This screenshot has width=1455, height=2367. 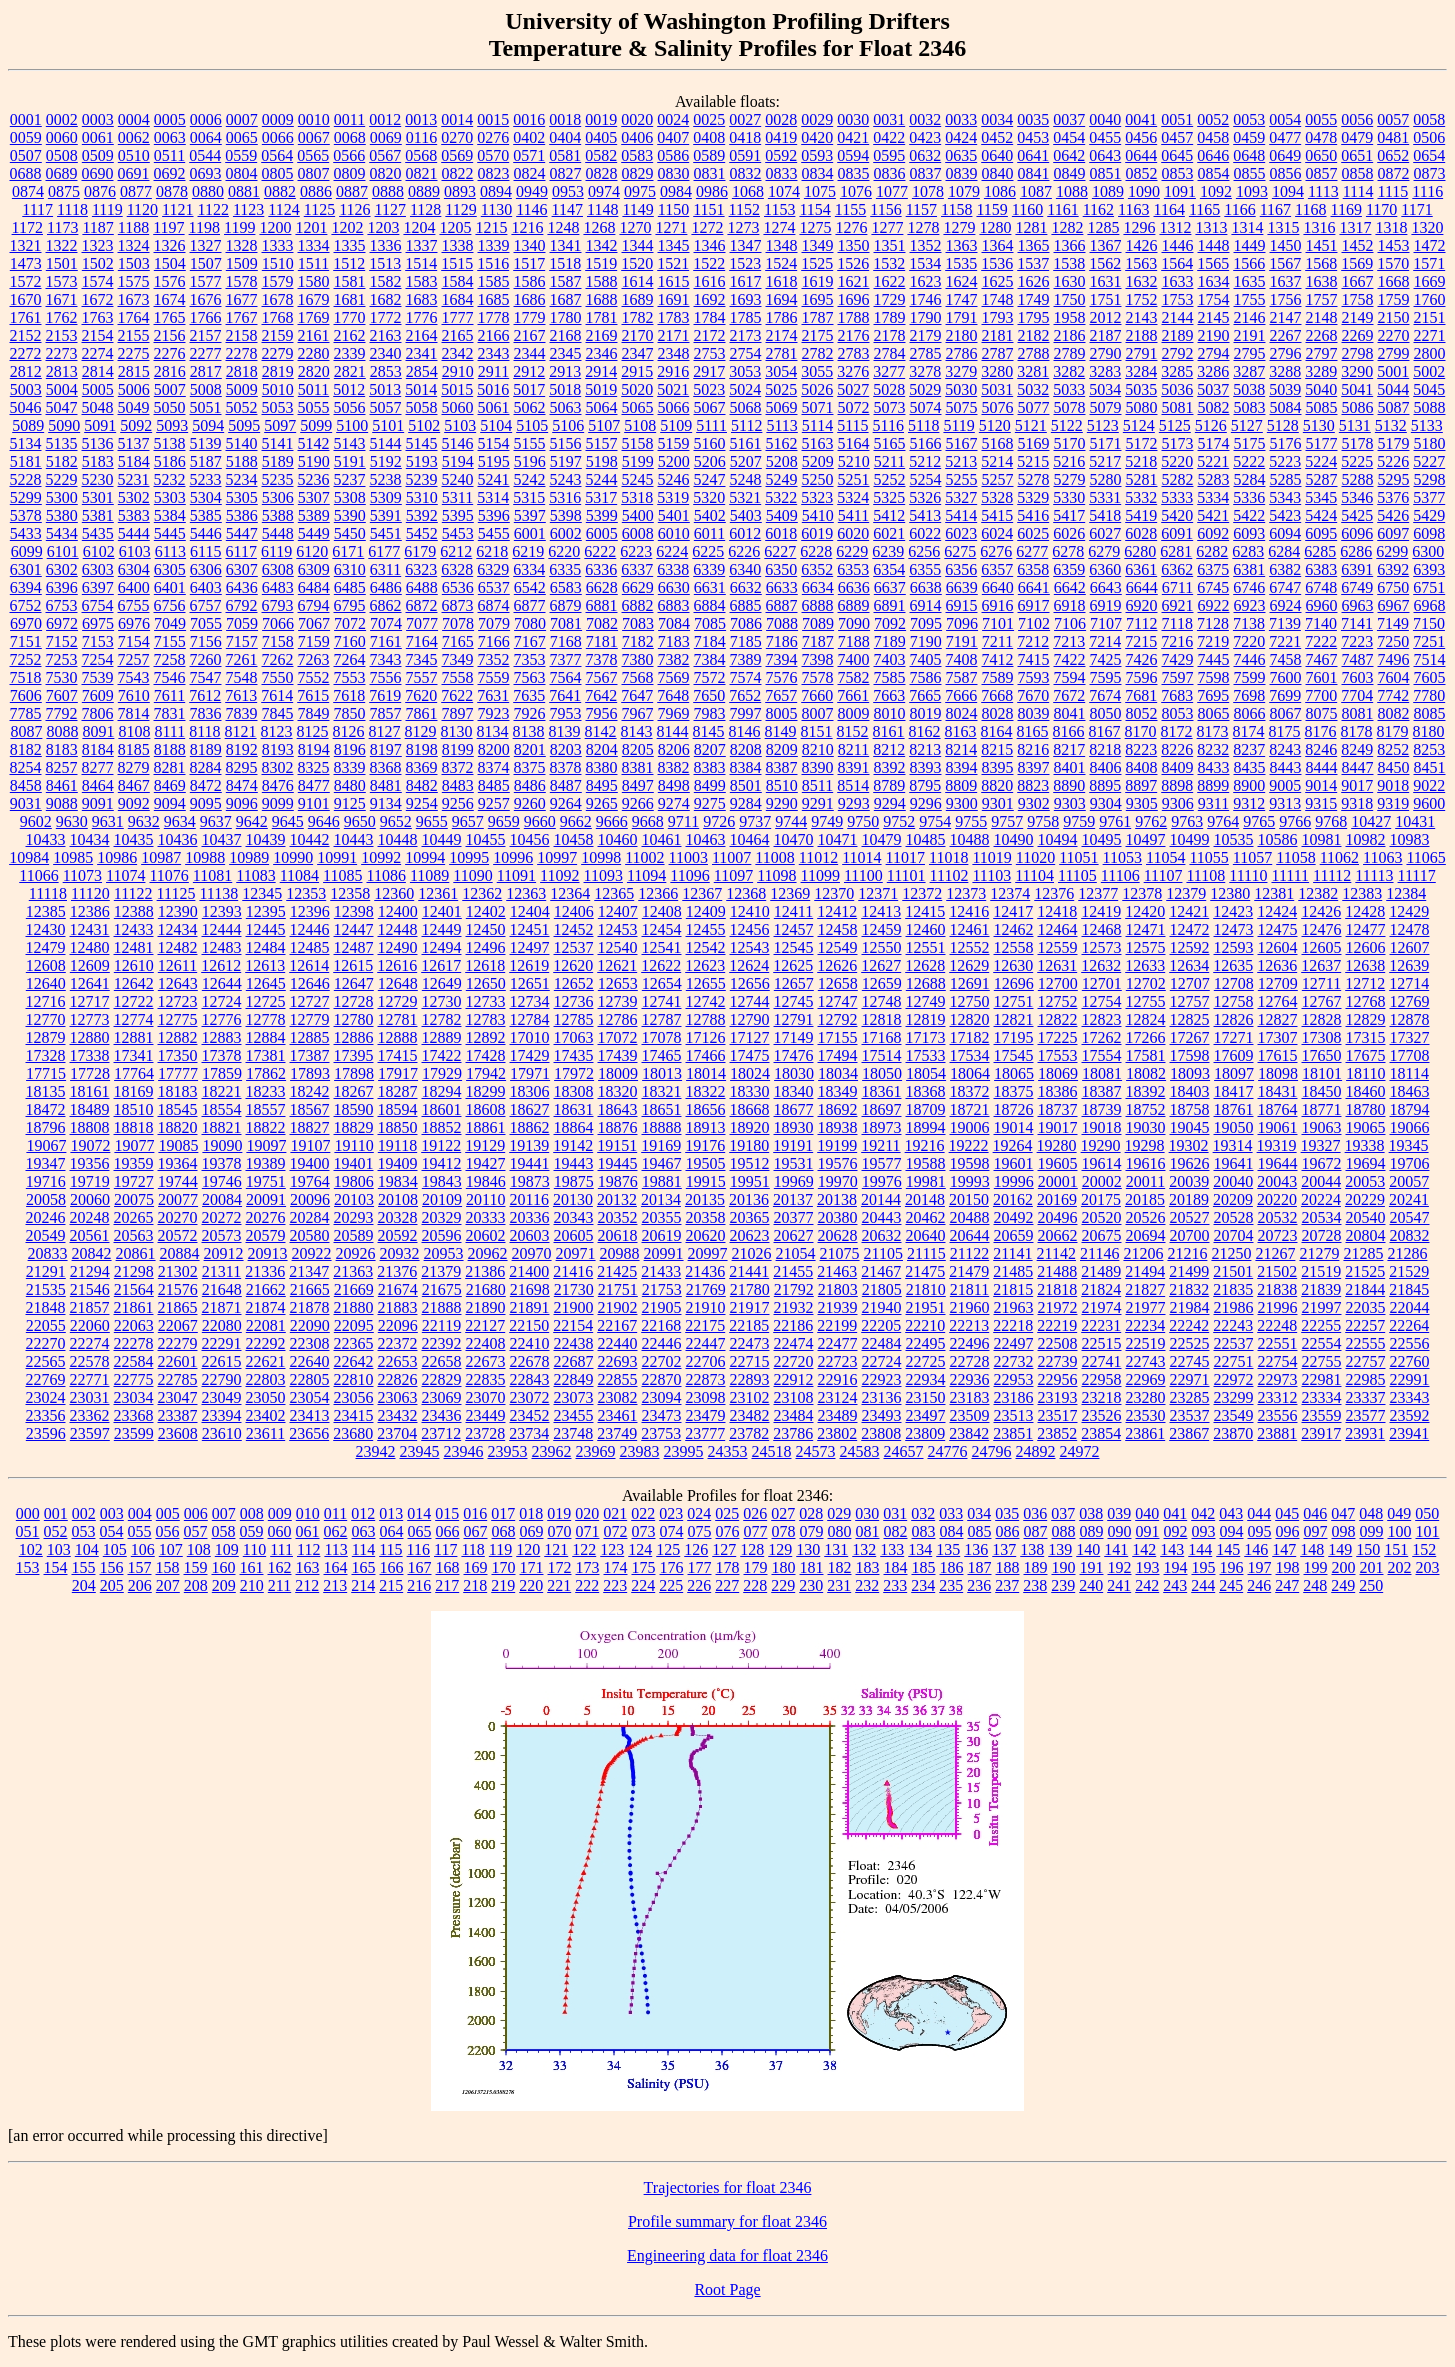 I want to click on 20492, so click(x=1014, y=1217).